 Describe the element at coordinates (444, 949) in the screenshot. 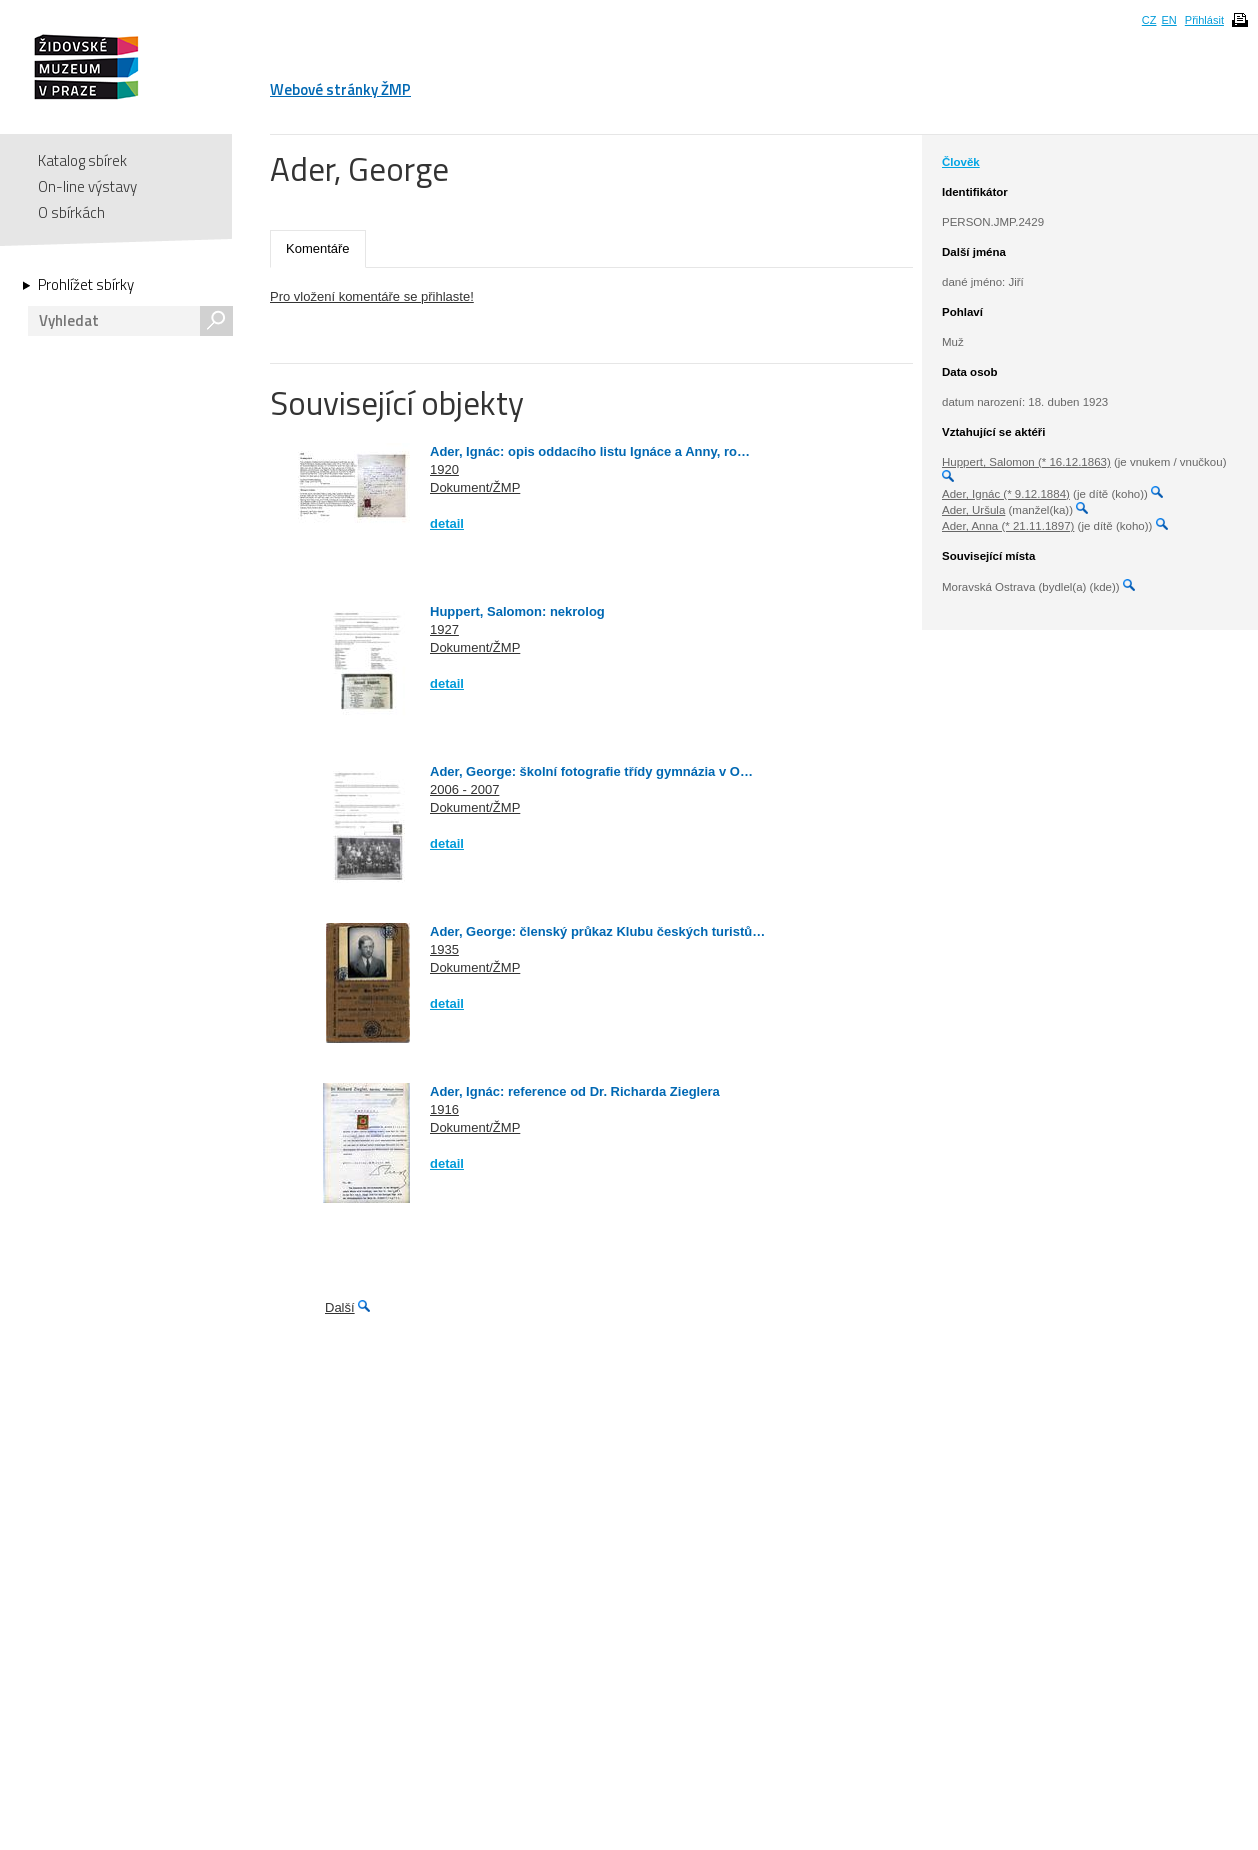

I see `1935` at that location.